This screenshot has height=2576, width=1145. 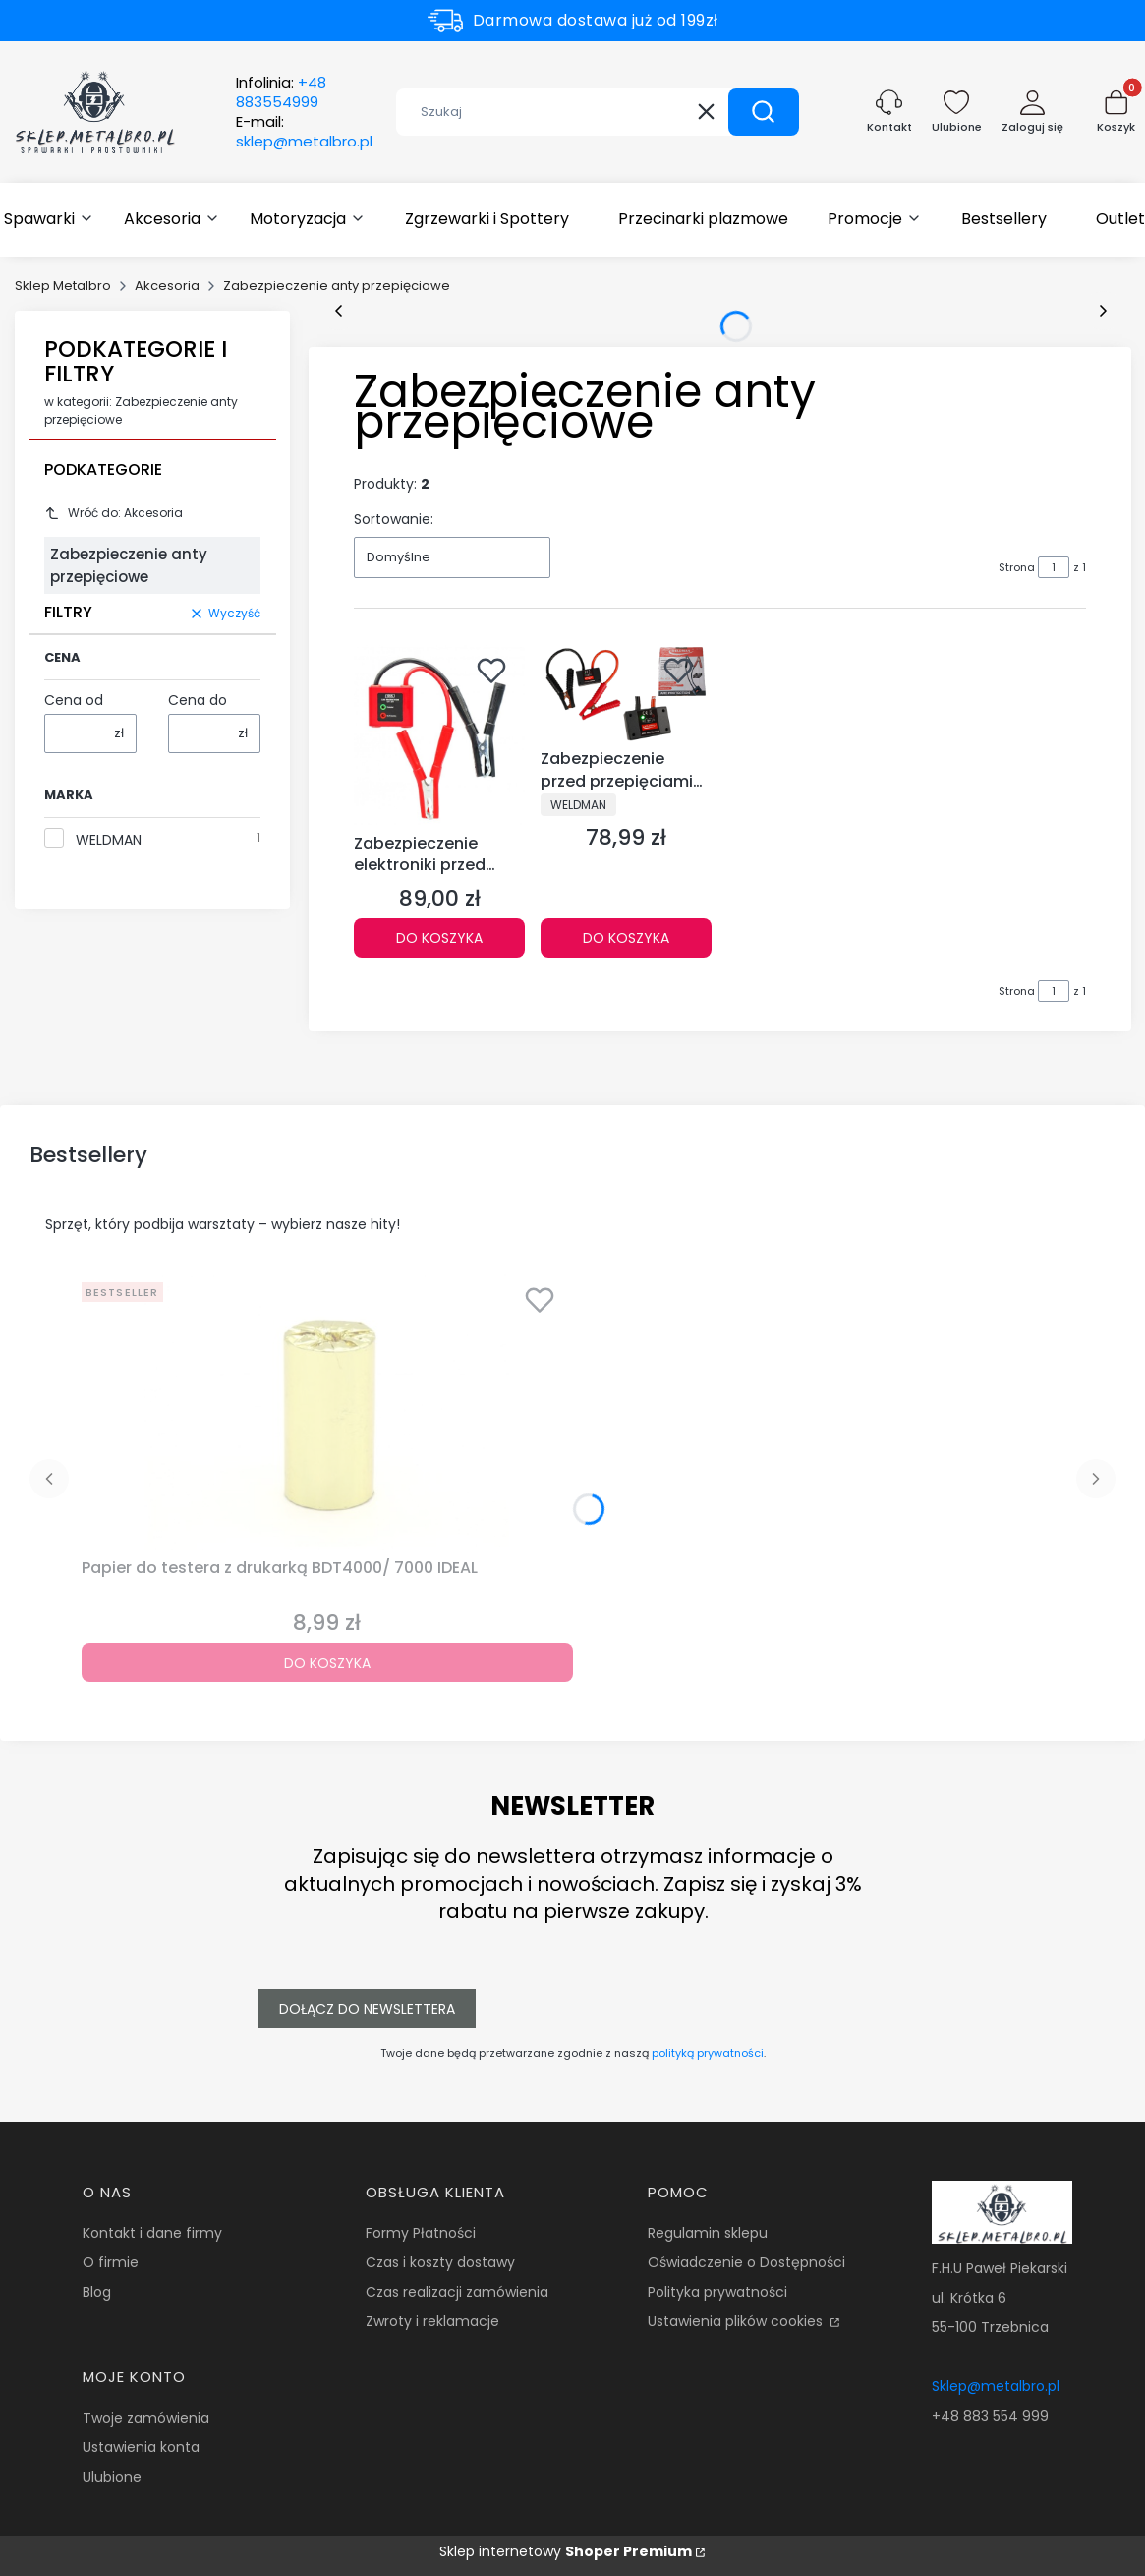 I want to click on Twoje zamówienia, so click(x=146, y=2418).